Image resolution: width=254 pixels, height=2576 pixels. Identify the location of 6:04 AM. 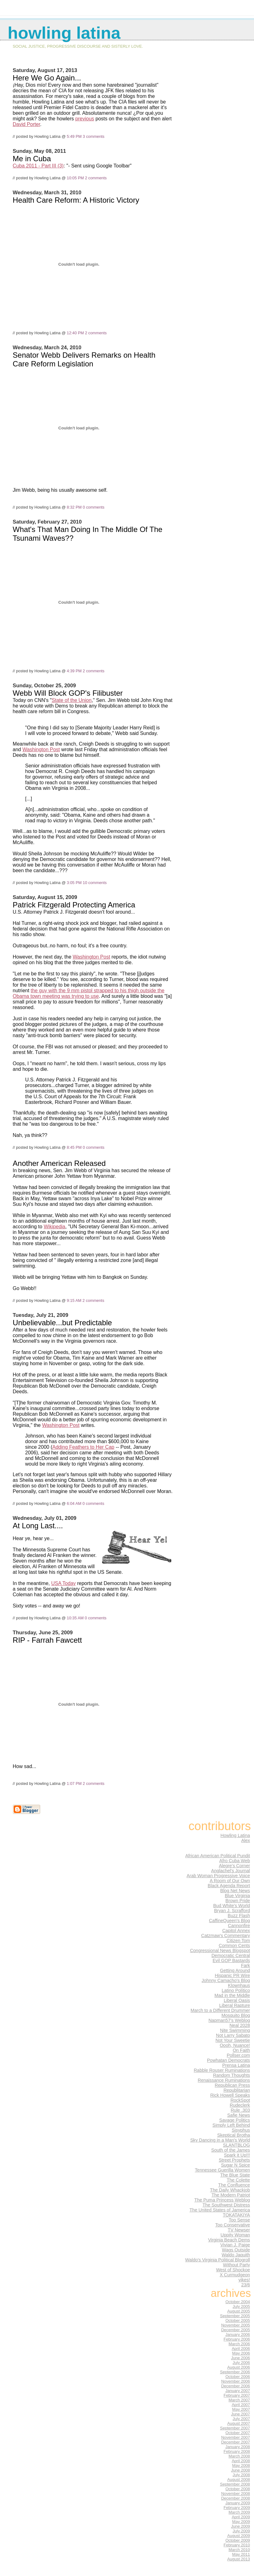
(74, 1503).